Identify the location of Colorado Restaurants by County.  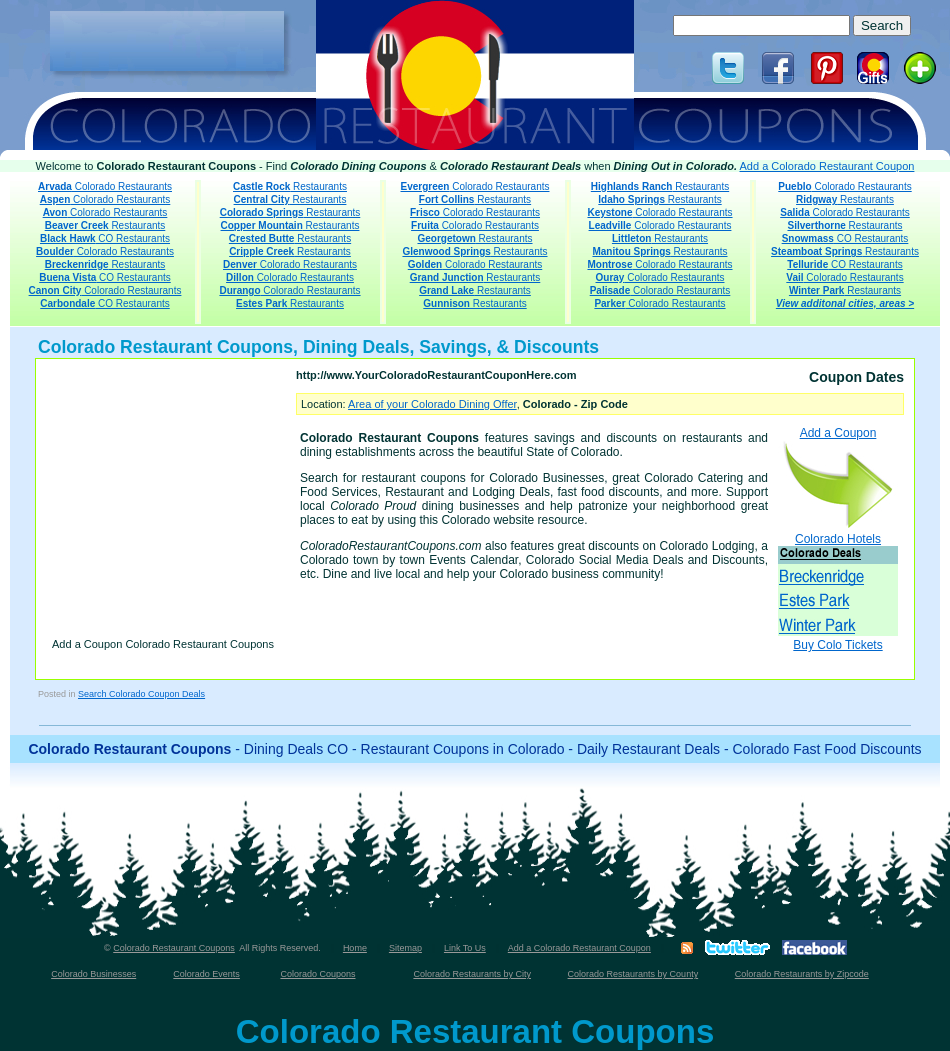
(633, 974).